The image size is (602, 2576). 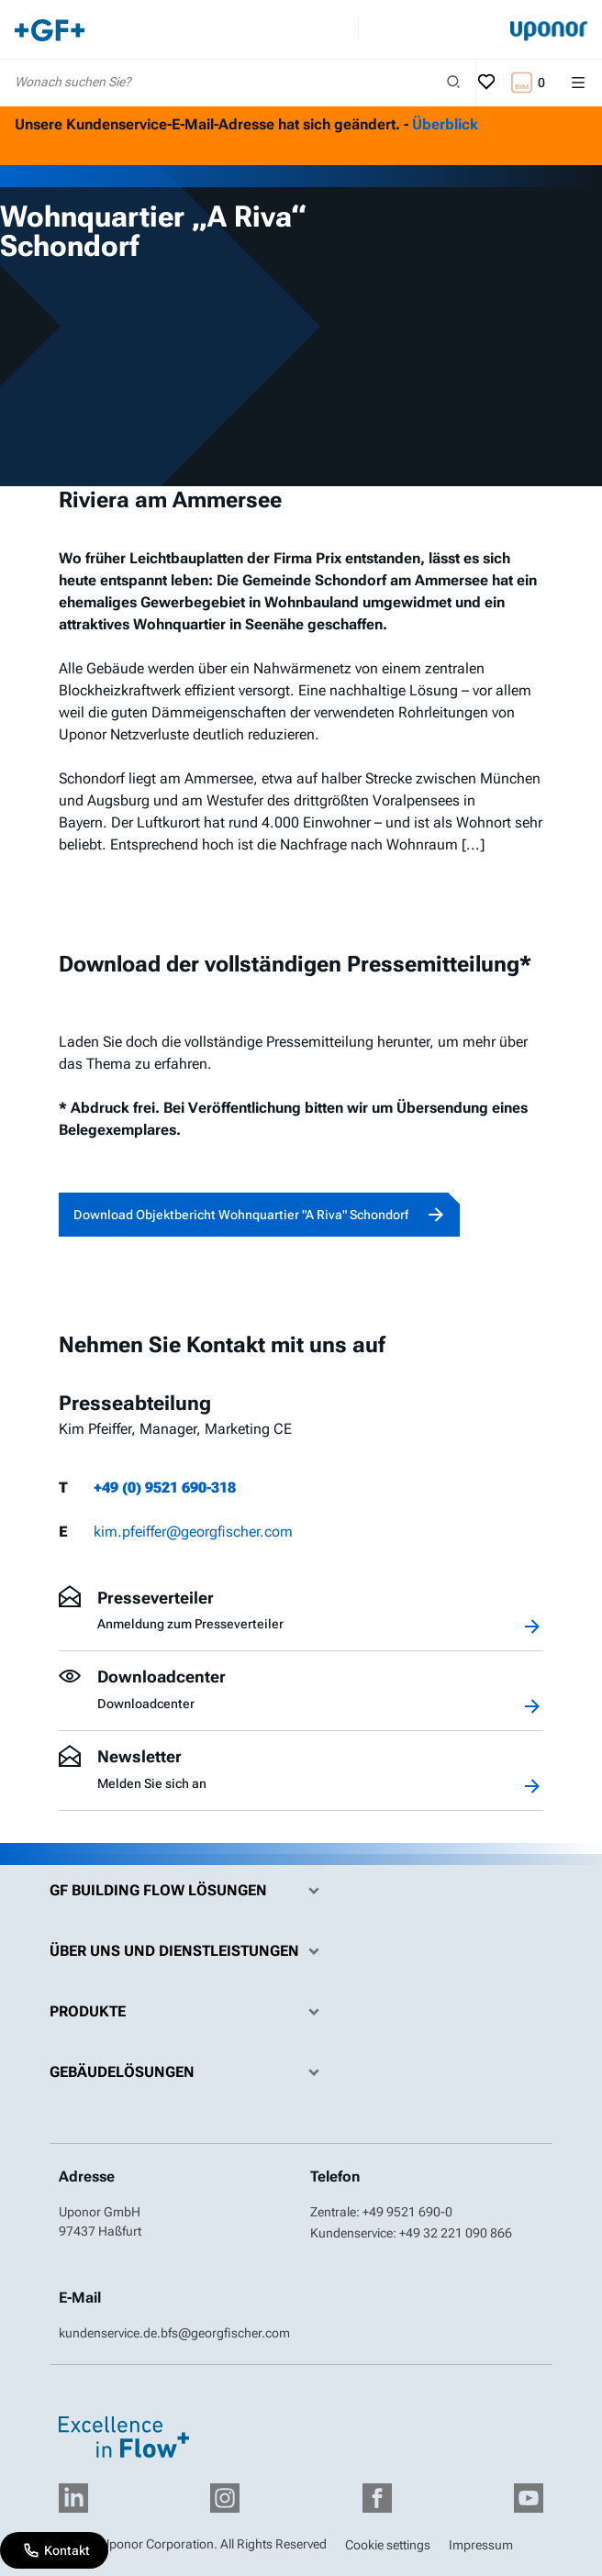 I want to click on Über uns und Dienstleistungen, so click(x=189, y=1951).